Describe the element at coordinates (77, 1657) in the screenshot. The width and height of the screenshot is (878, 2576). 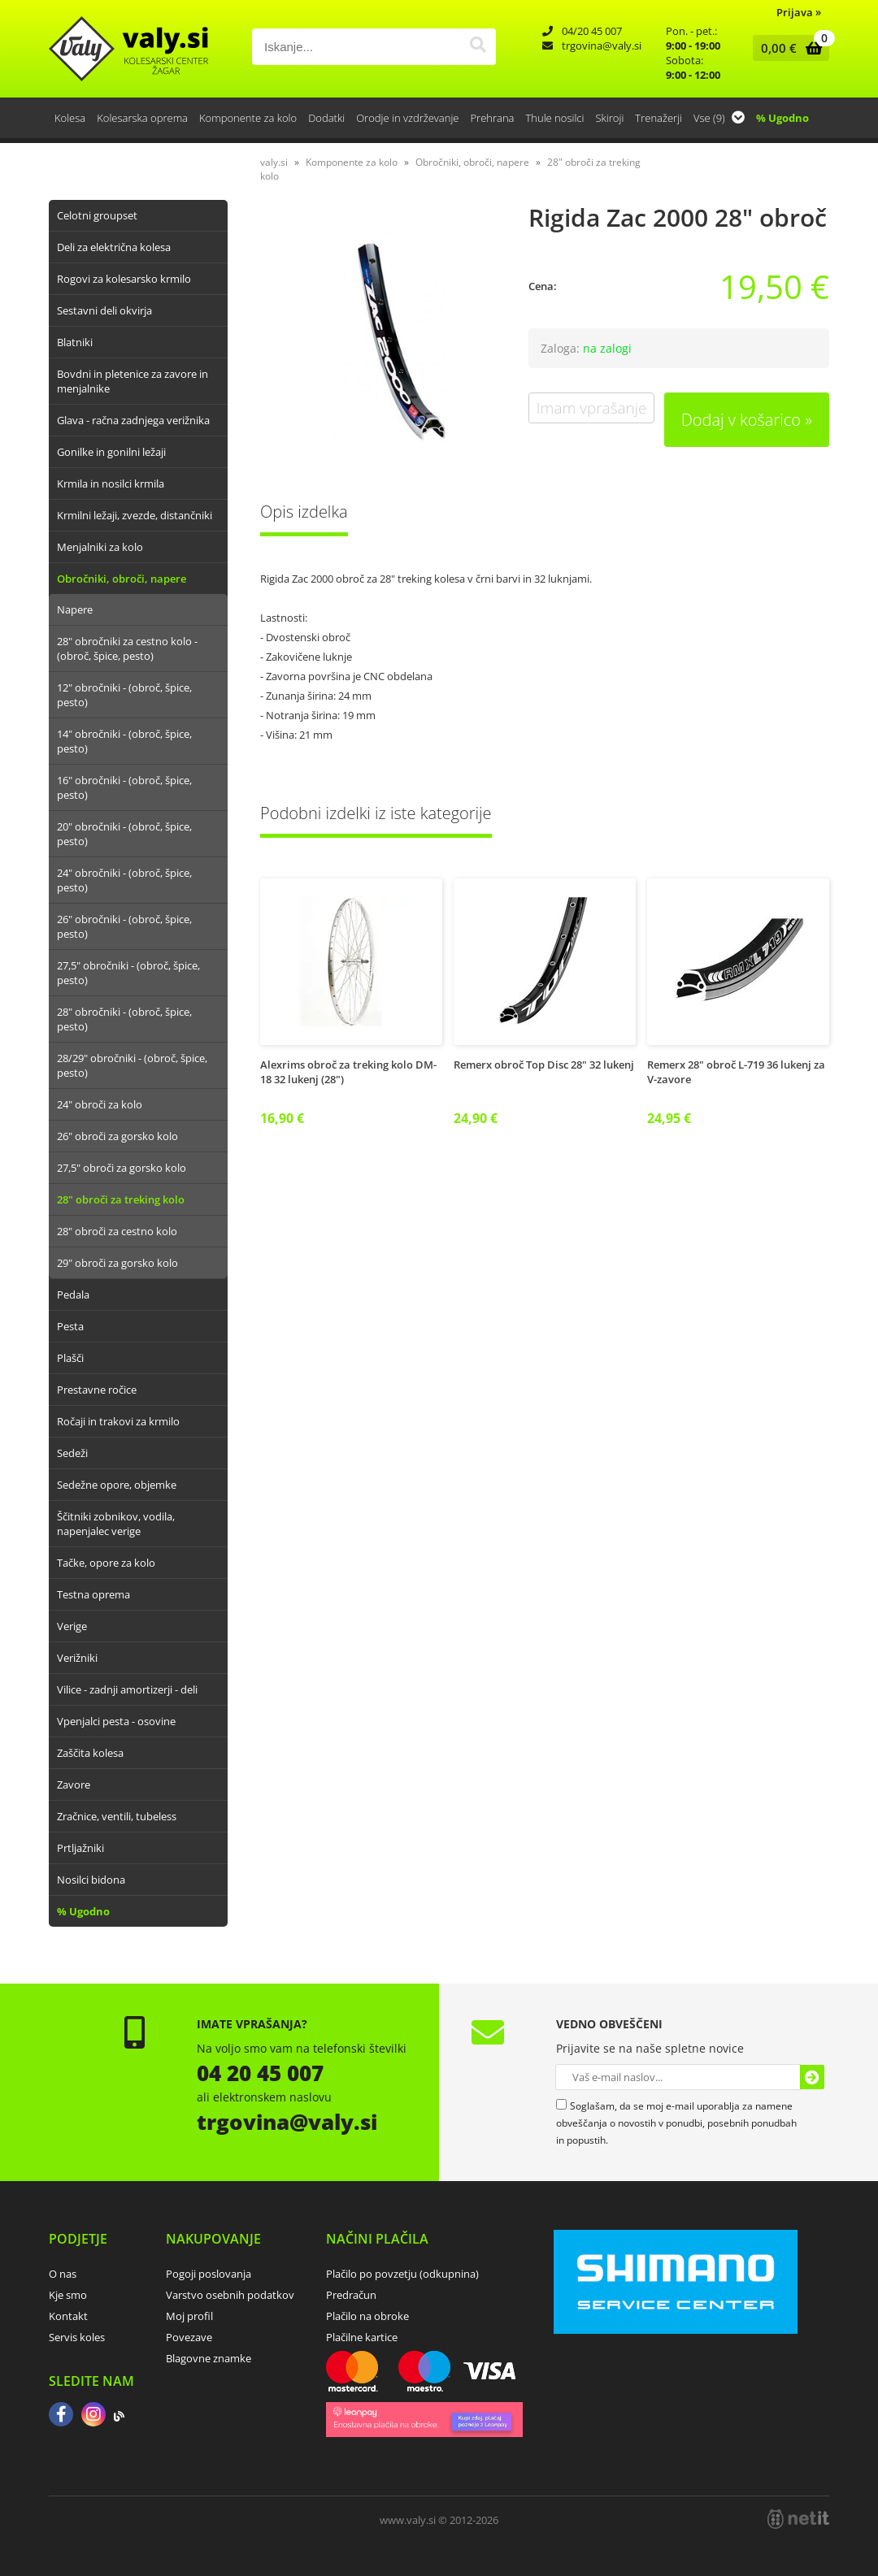
I see `Verižniki` at that location.